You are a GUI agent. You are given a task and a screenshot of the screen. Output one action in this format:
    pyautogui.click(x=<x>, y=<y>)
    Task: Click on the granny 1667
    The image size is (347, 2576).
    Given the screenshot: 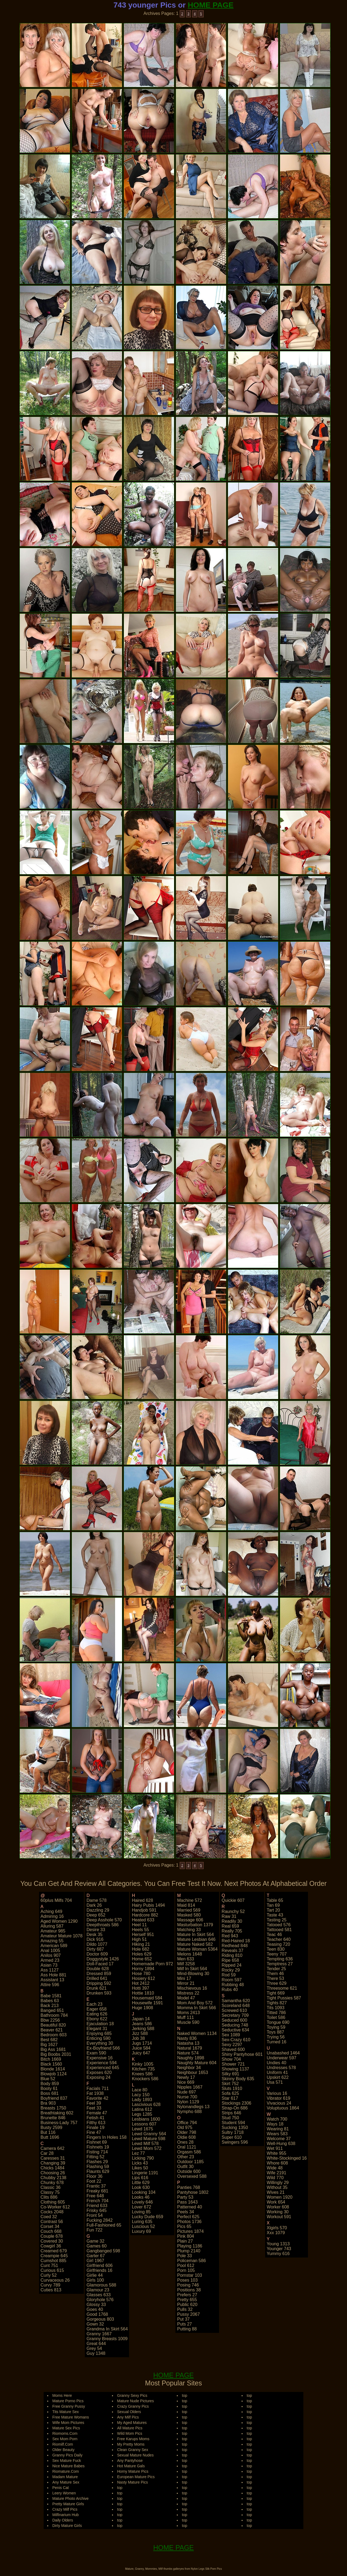 What is the action you would take?
    pyautogui.click(x=99, y=2333)
    